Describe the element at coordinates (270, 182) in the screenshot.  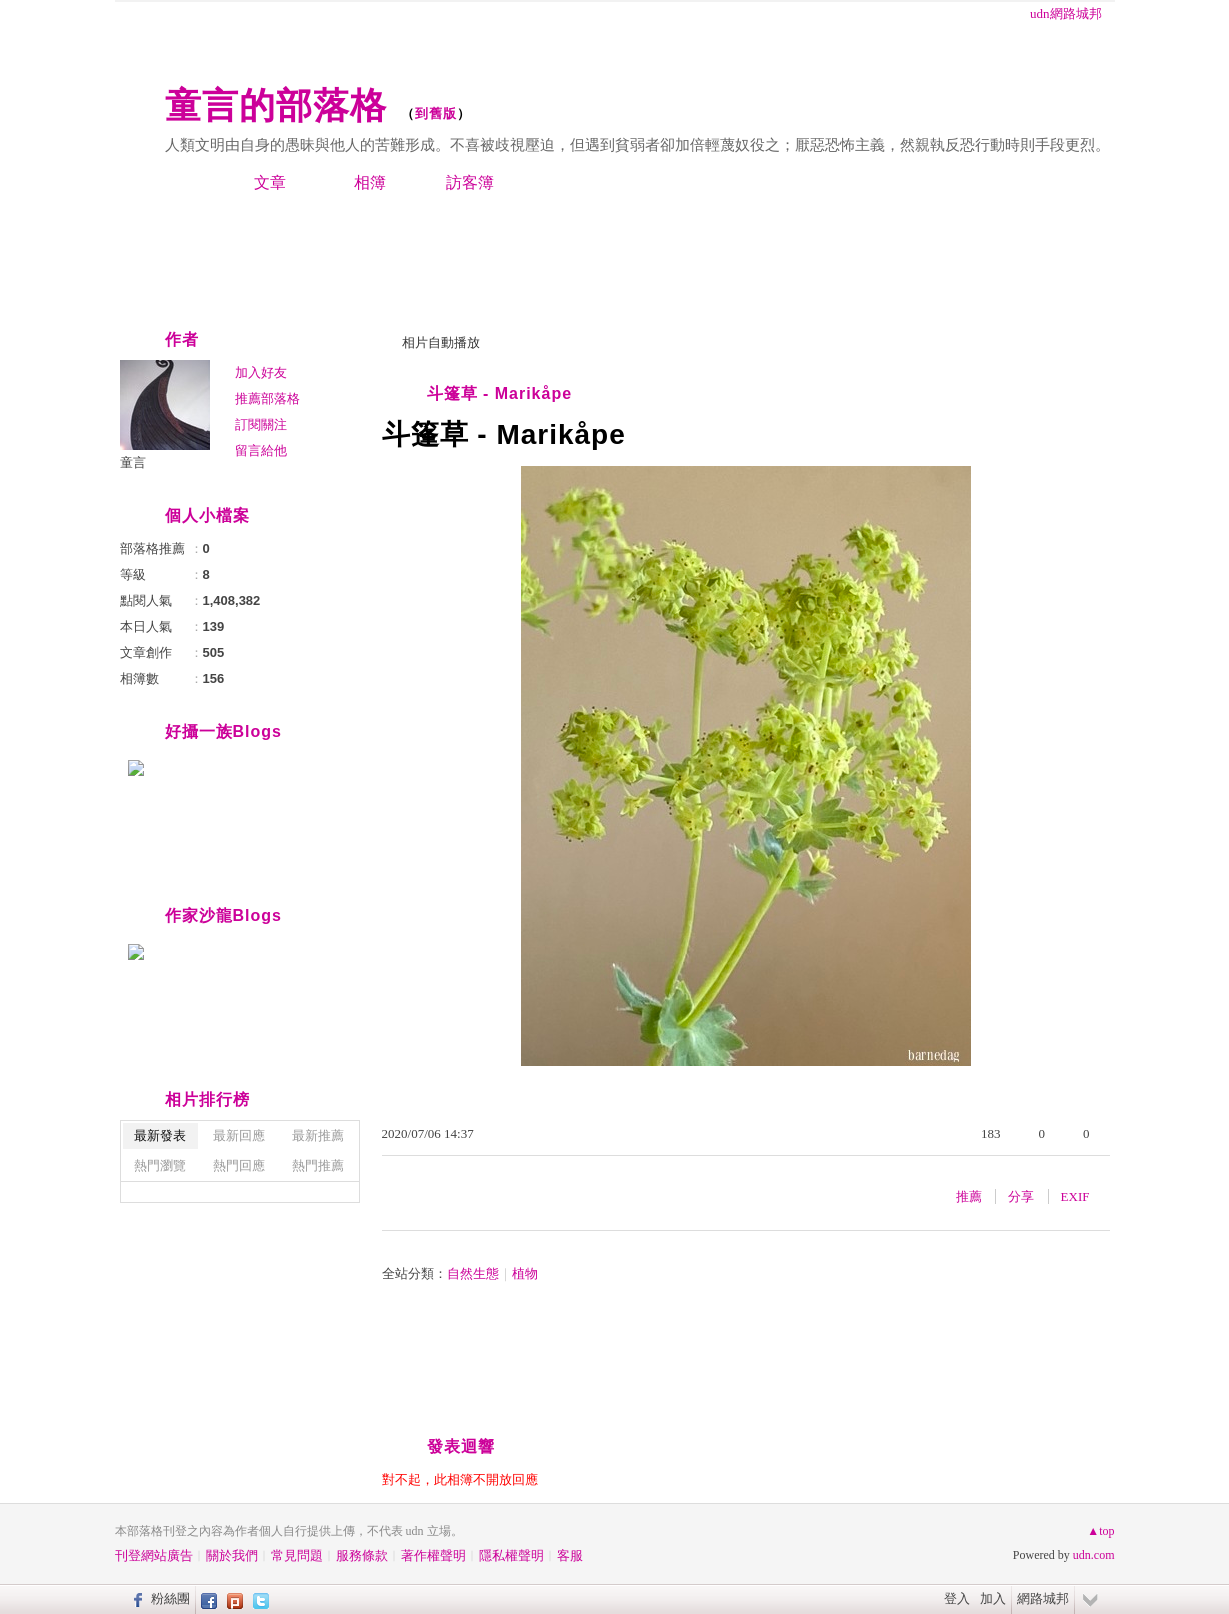
I see `文章` at that location.